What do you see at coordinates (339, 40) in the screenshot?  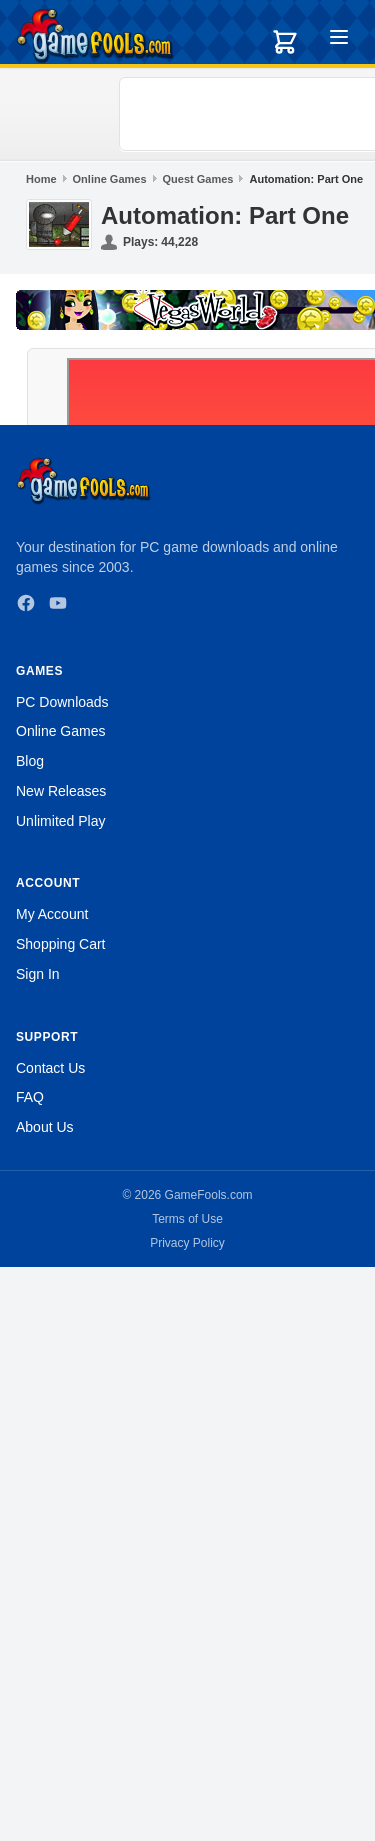 I see `[Toggle menu]` at bounding box center [339, 40].